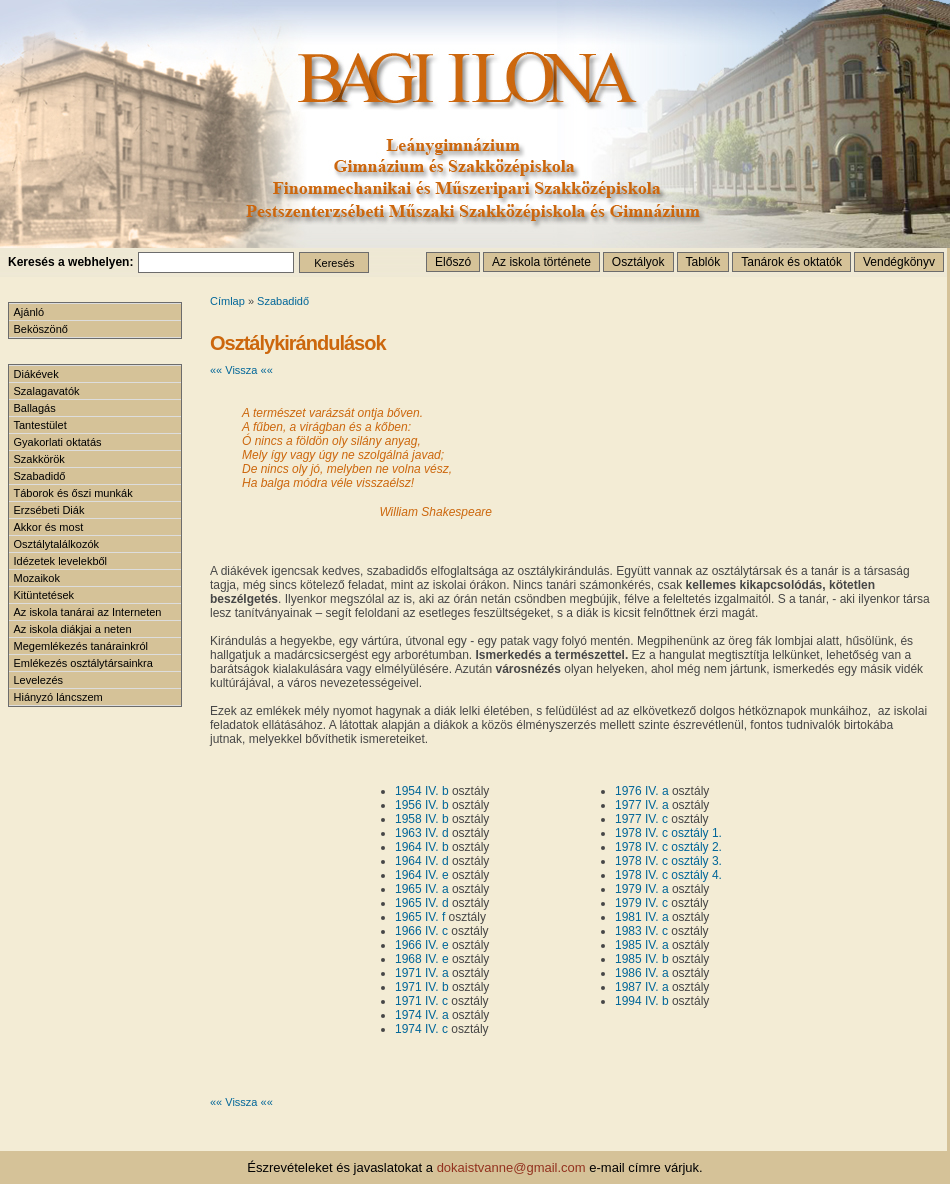 This screenshot has height=1184, width=950. Describe the element at coordinates (241, 370) in the screenshot. I see `«« Vissza ««` at that location.